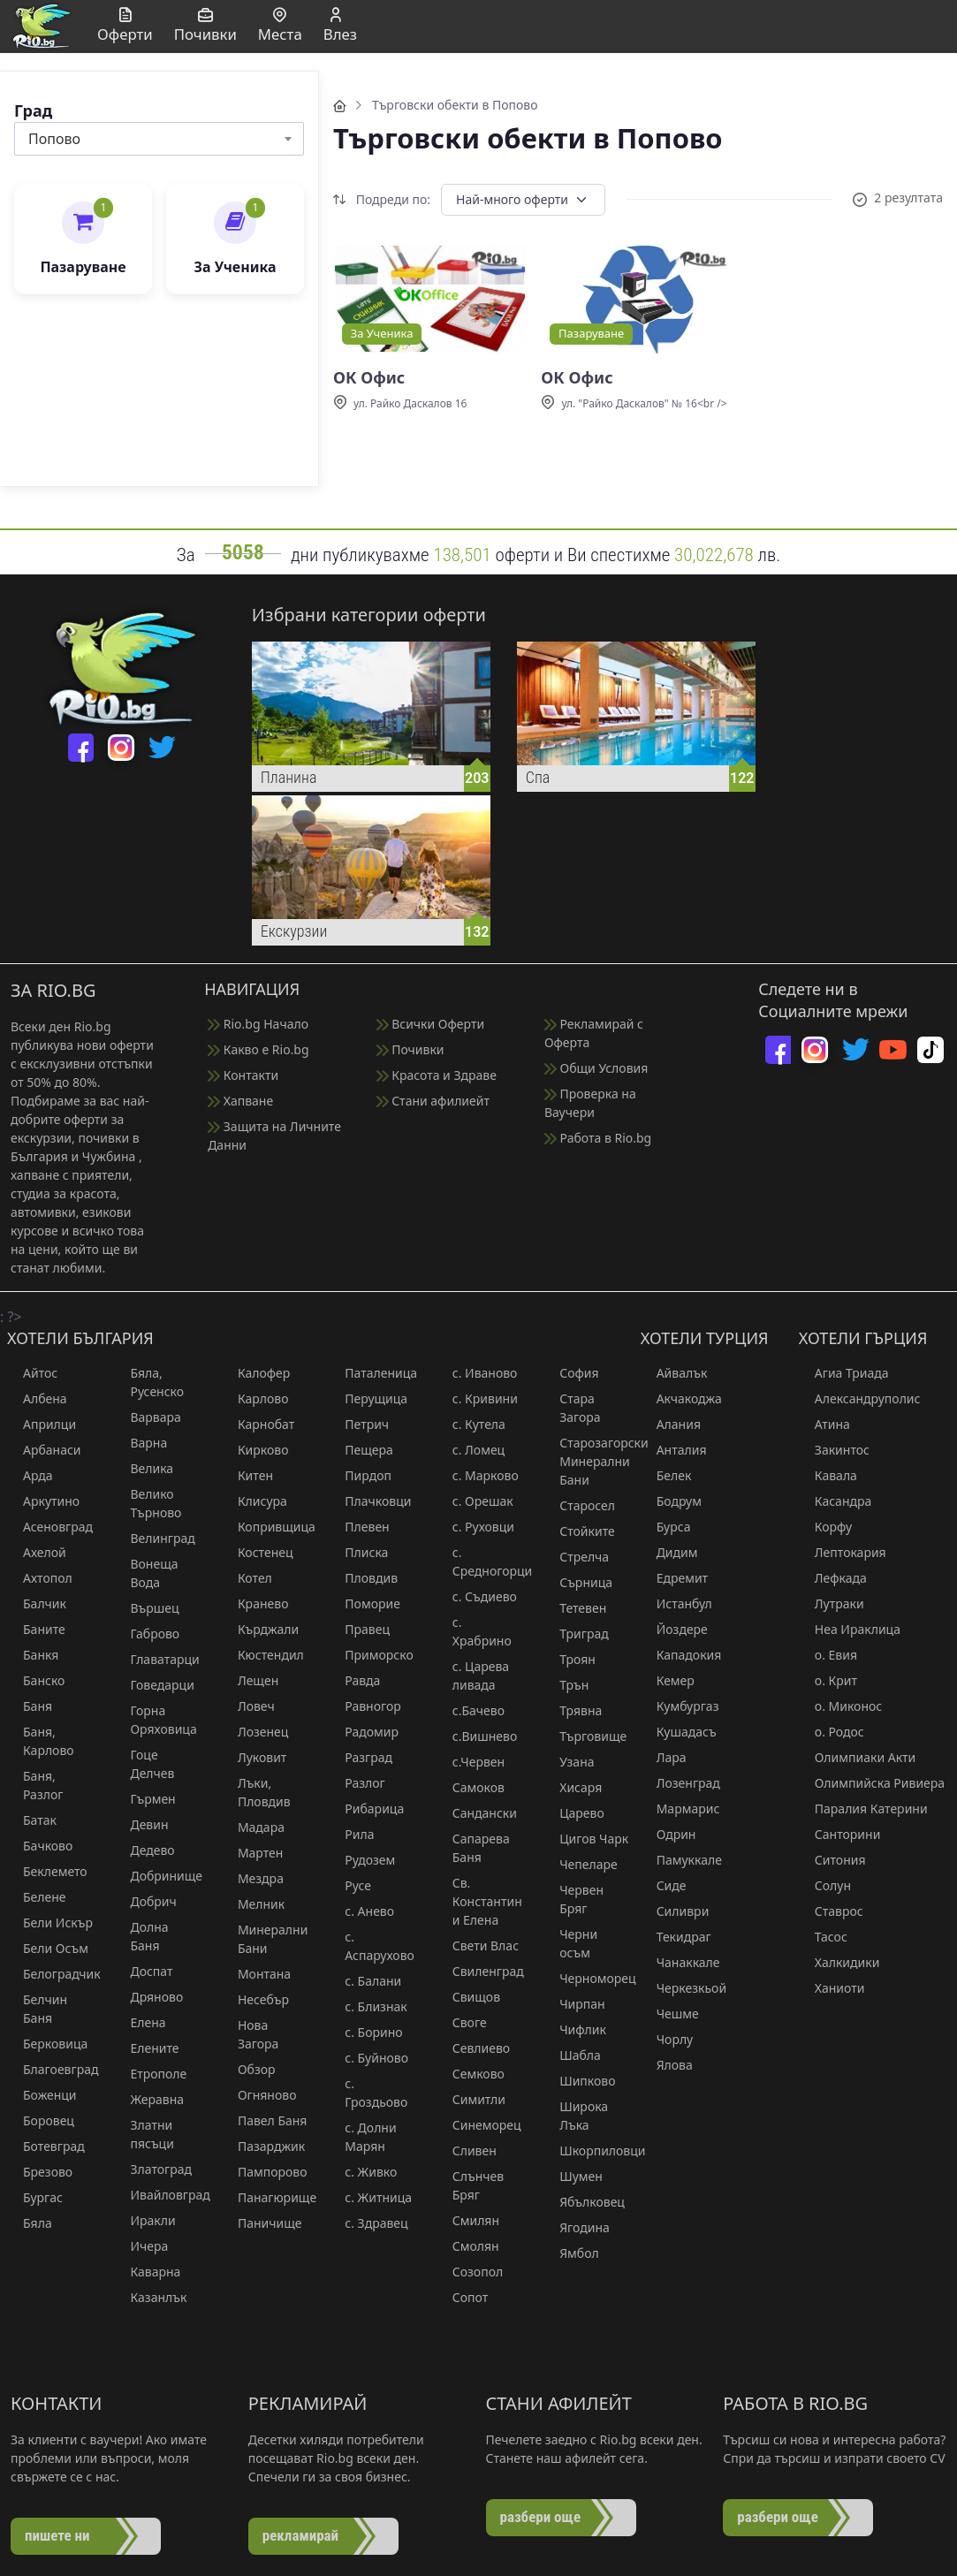 The width and height of the screenshot is (957, 2576). Describe the element at coordinates (157, 1875) in the screenshot. I see `Добринище` at that location.